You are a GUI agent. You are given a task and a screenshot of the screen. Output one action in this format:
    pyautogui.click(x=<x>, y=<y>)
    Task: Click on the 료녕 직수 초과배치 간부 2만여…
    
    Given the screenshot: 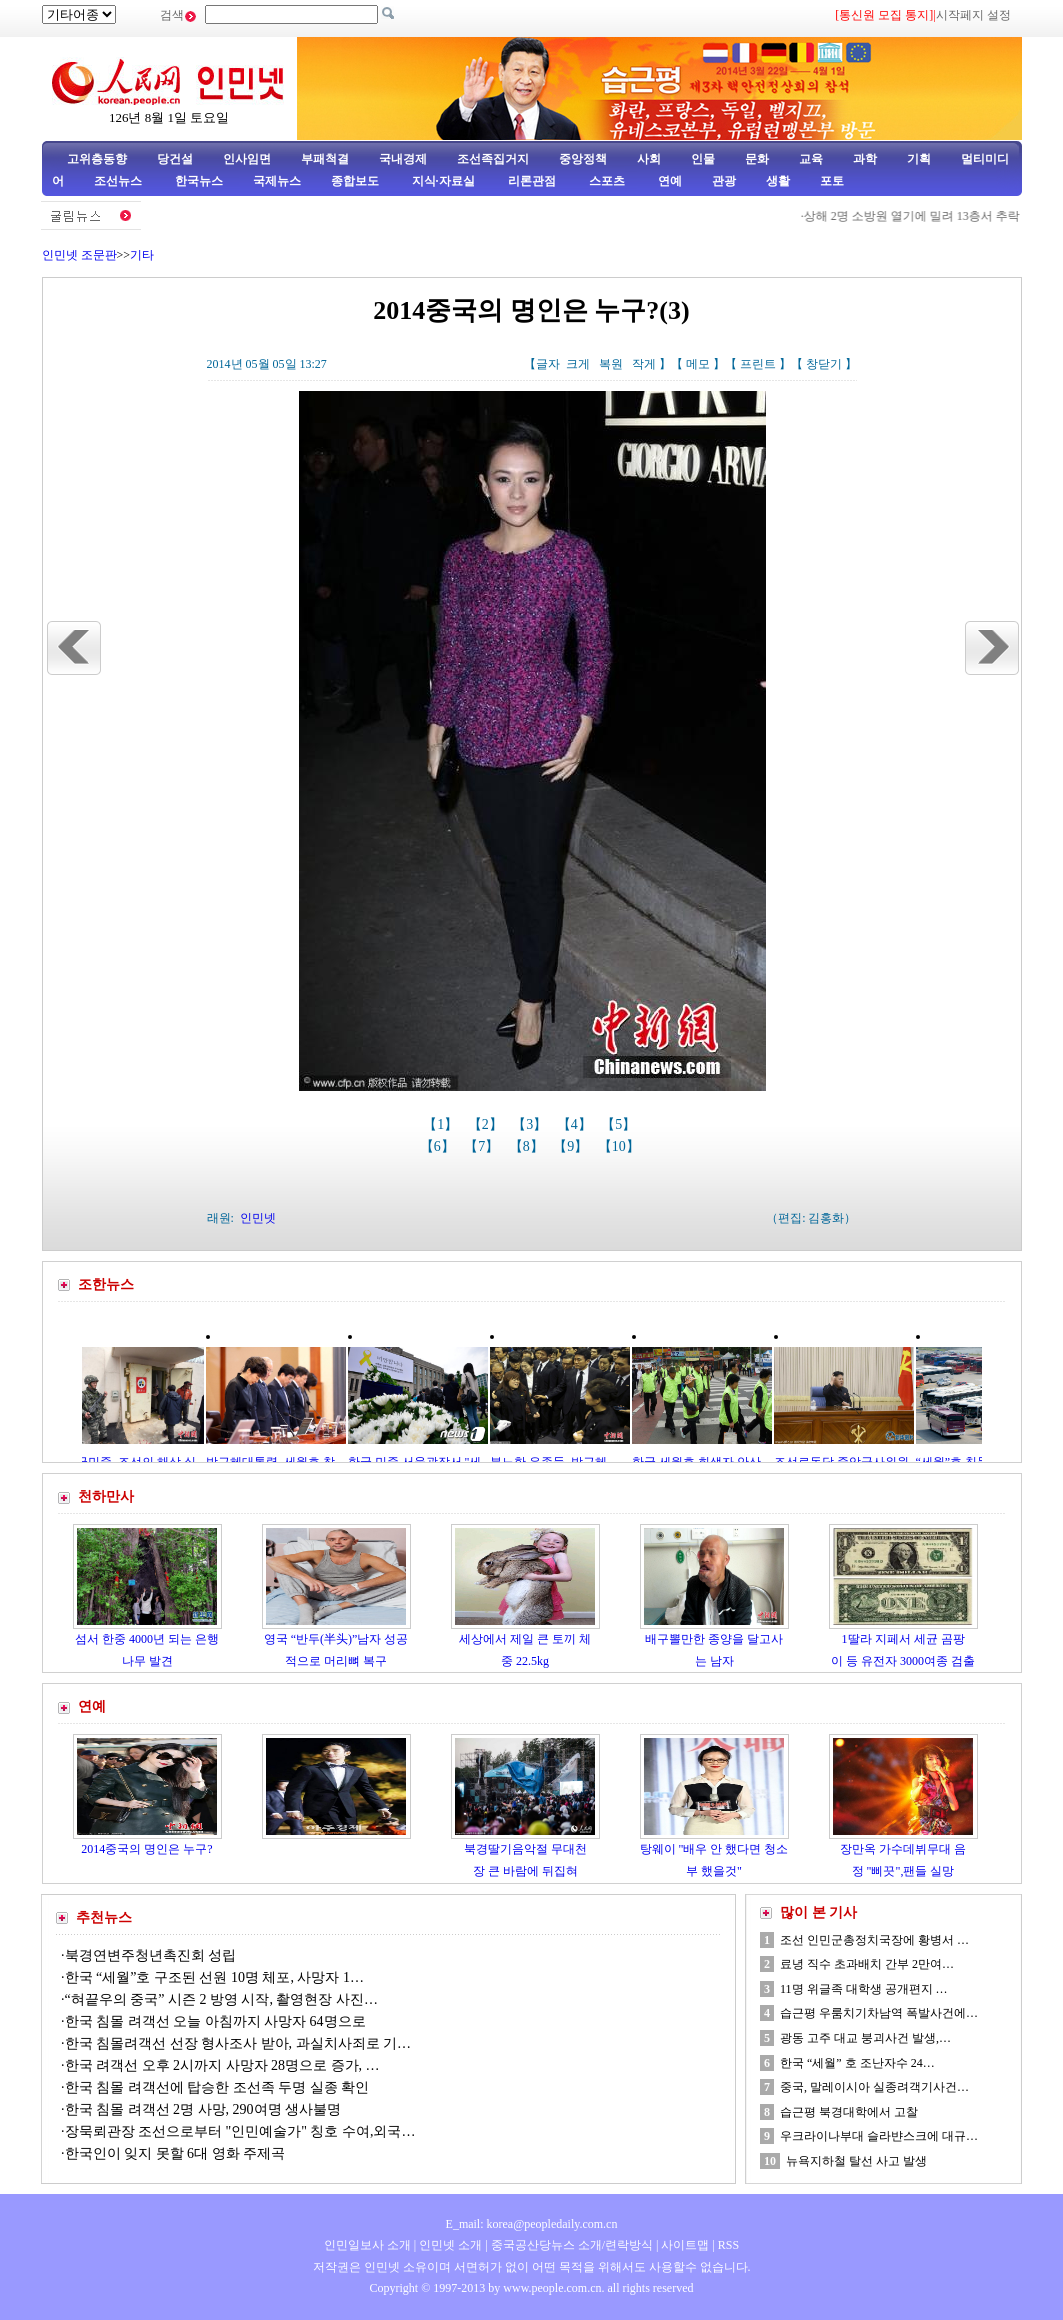 What is the action you would take?
    pyautogui.click(x=867, y=1964)
    